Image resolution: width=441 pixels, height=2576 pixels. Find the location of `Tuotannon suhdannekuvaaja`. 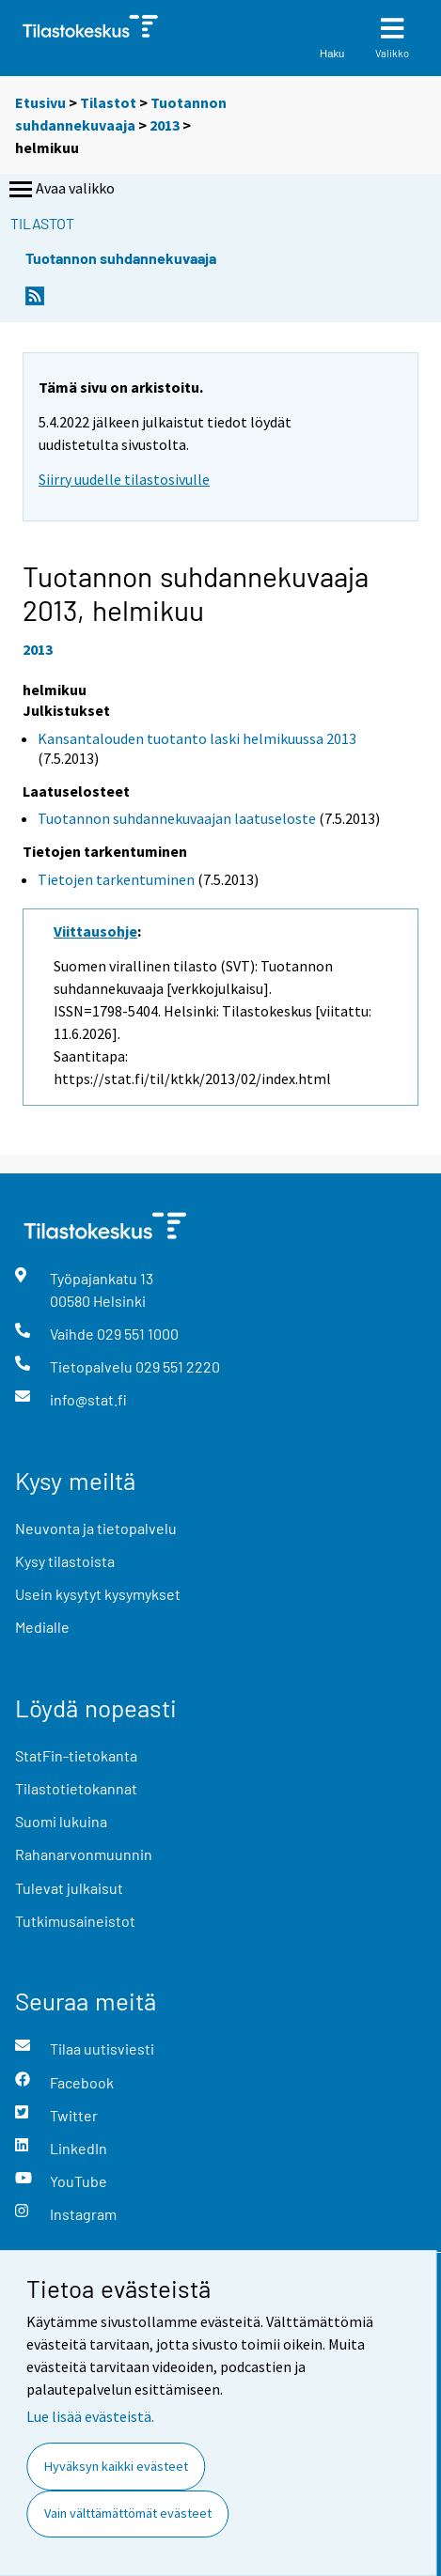

Tuotannon suhdannekuvaaja is located at coordinates (120, 258).